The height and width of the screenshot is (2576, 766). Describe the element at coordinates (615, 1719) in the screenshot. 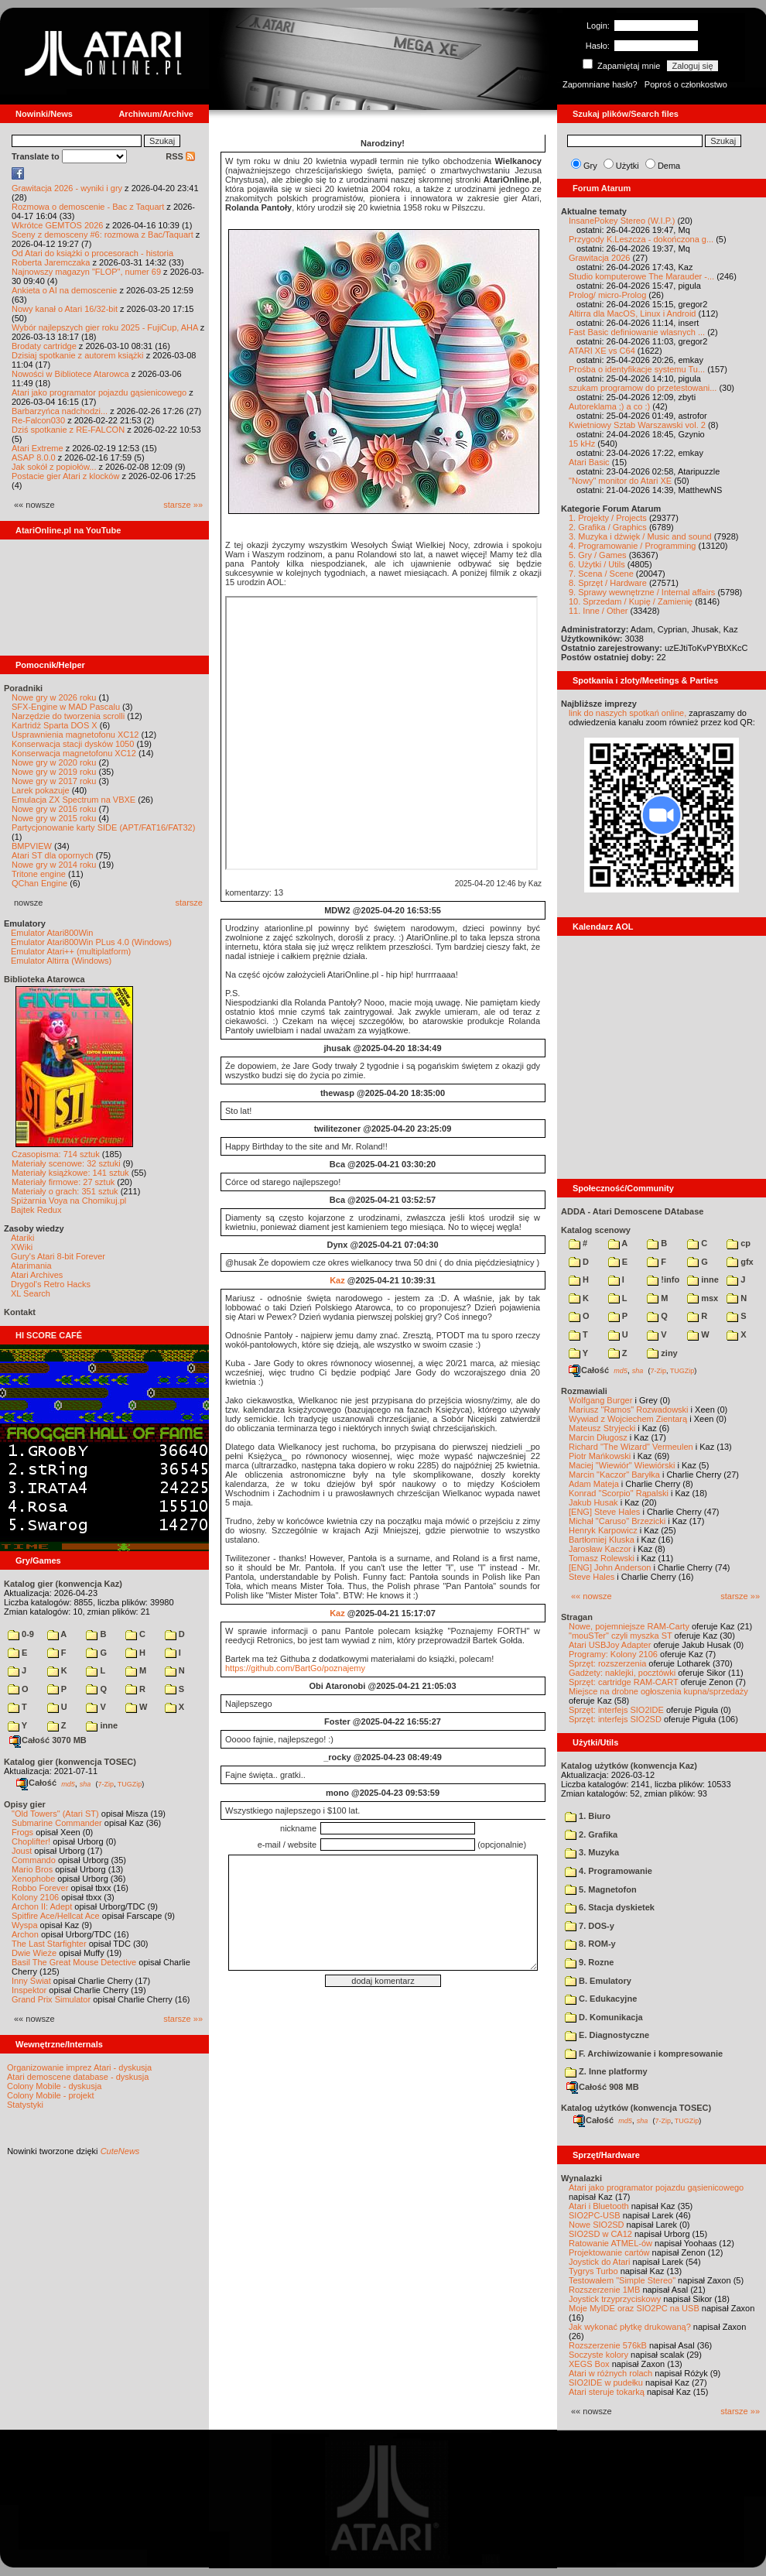

I see `Sprzęt: interfejs SIO2SD` at that location.